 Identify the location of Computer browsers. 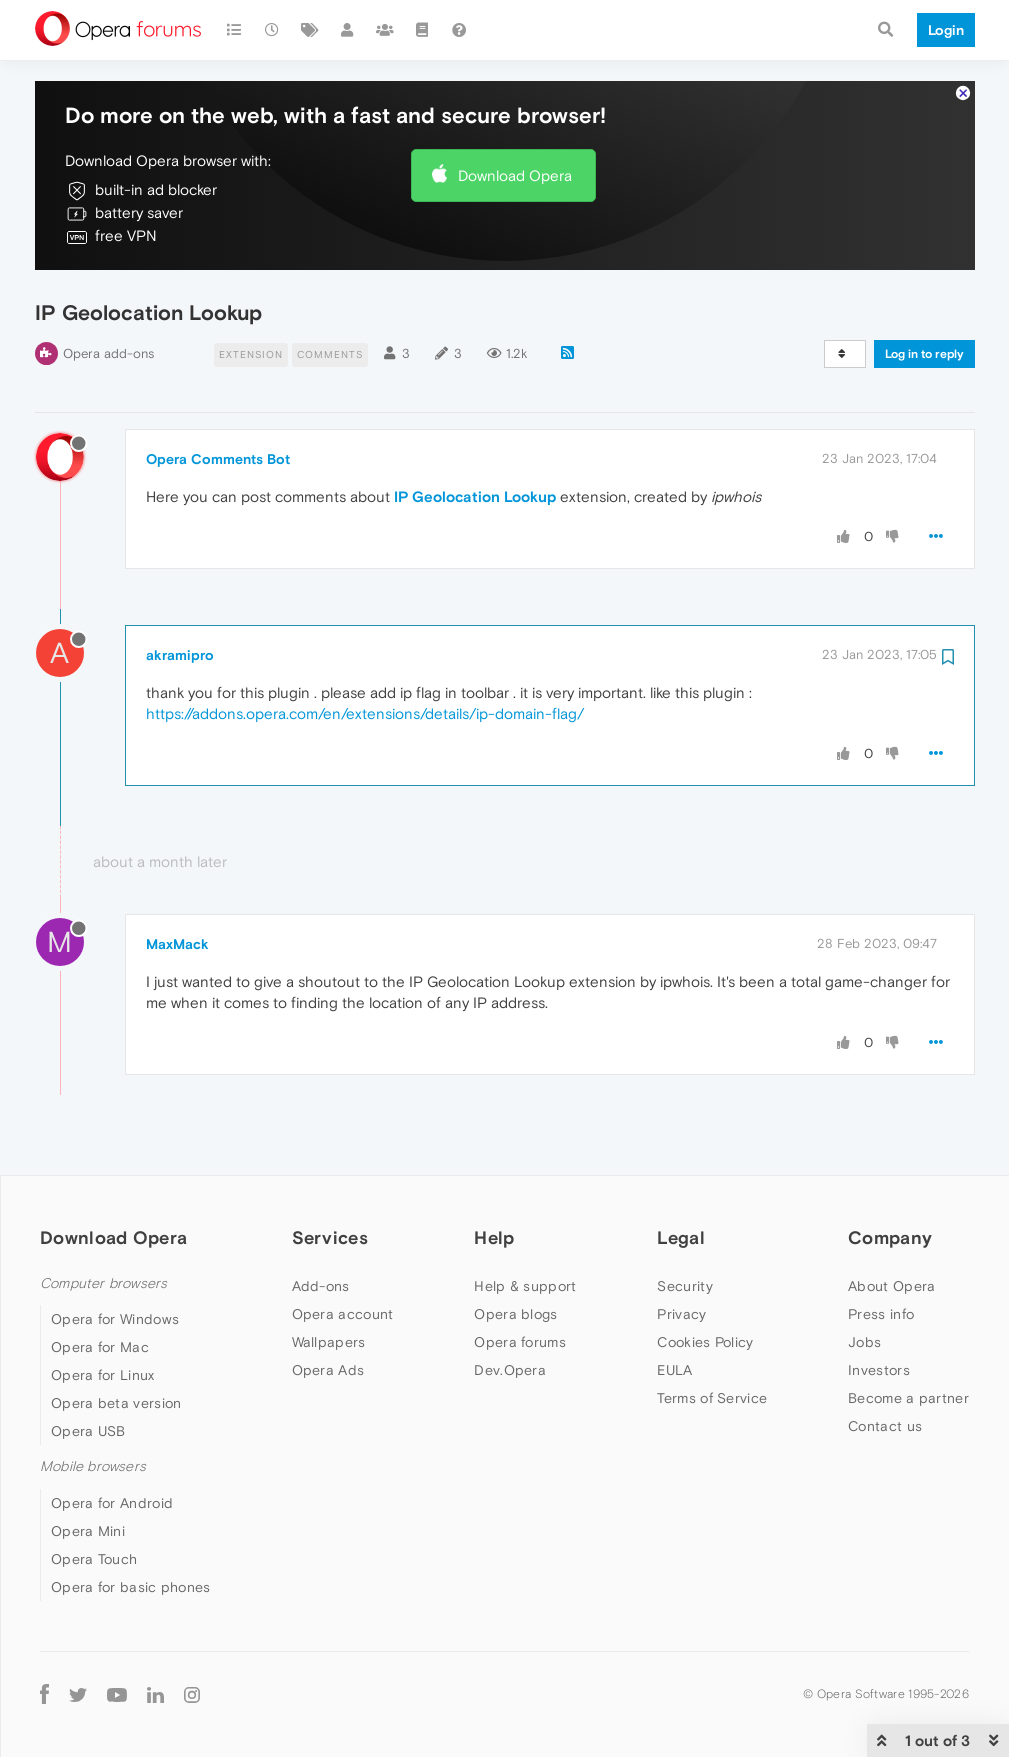
(103, 1283).